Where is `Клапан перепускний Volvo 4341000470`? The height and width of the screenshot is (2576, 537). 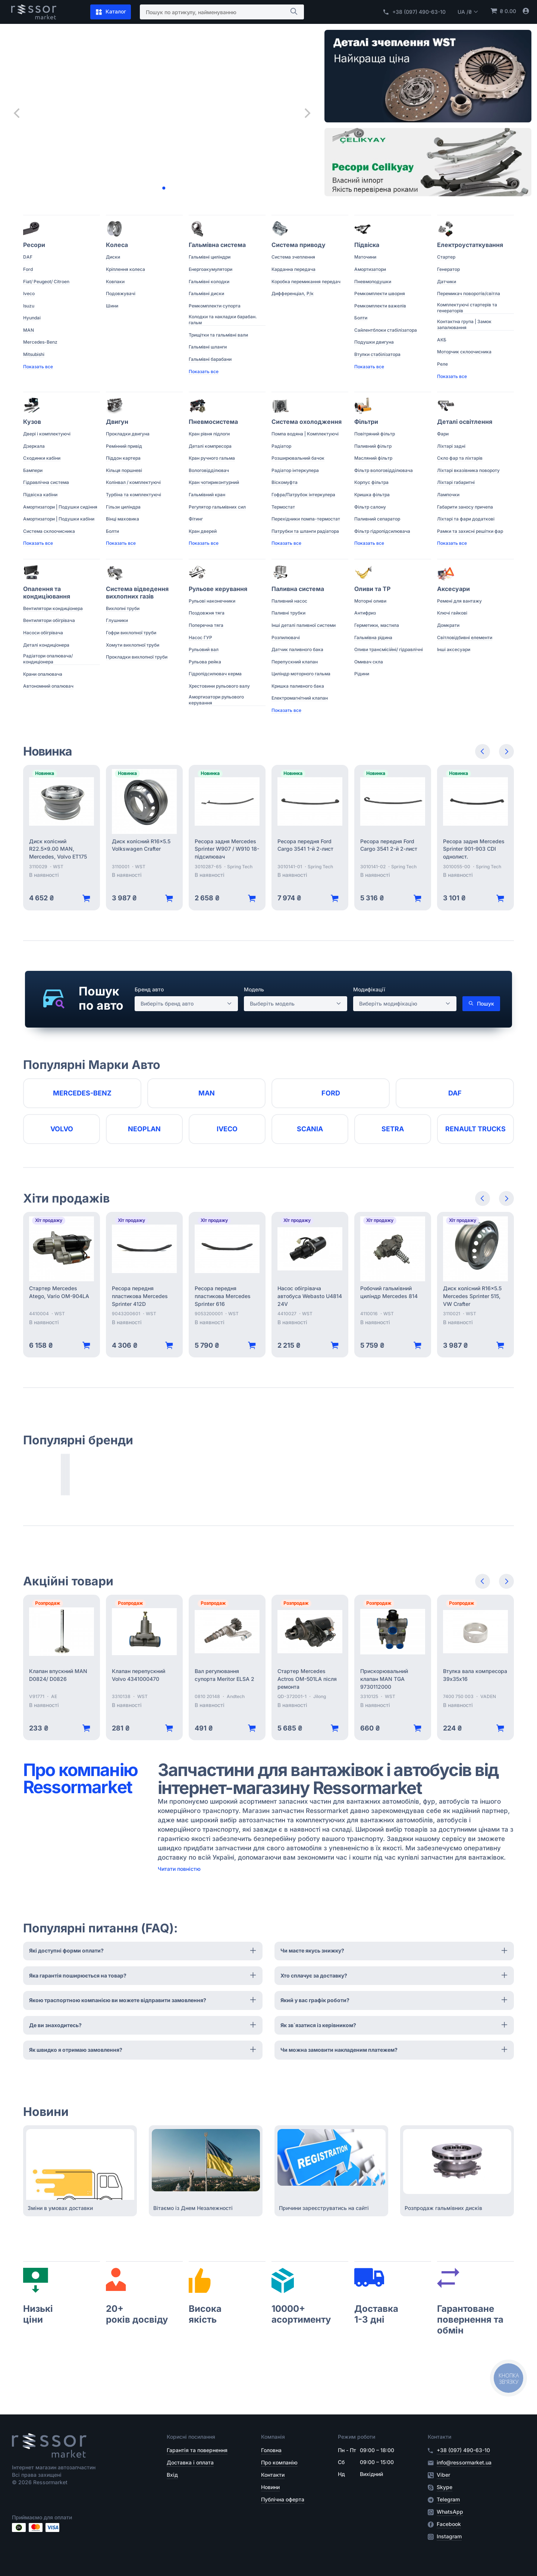
Клапан перепускний Volvo 4341000470 is located at coordinates (138, 1675).